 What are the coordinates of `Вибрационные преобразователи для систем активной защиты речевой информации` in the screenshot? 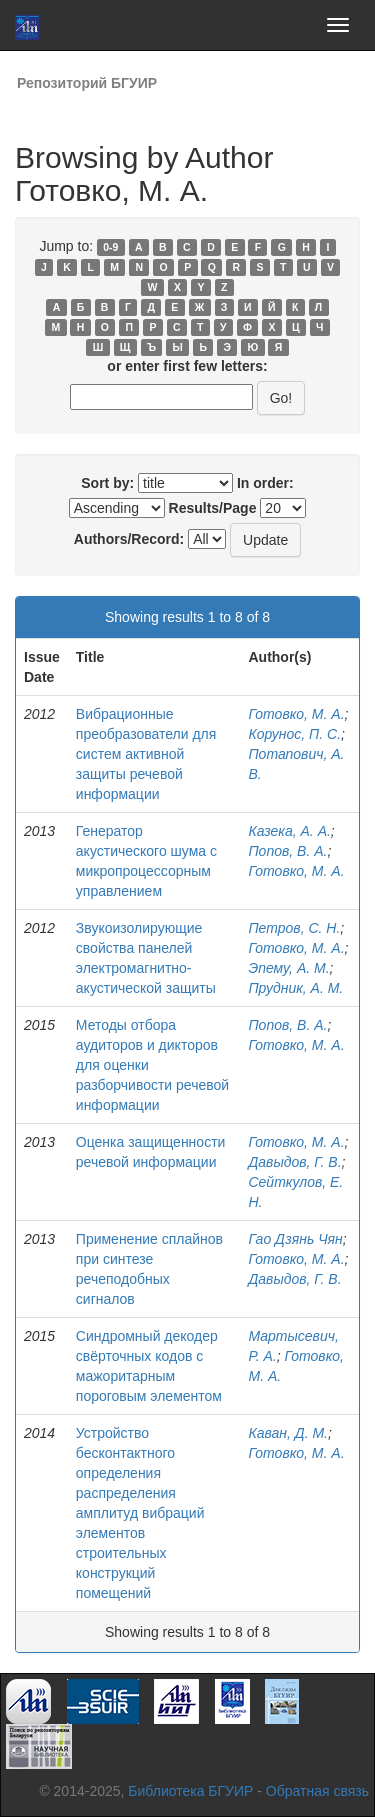 It's located at (146, 754).